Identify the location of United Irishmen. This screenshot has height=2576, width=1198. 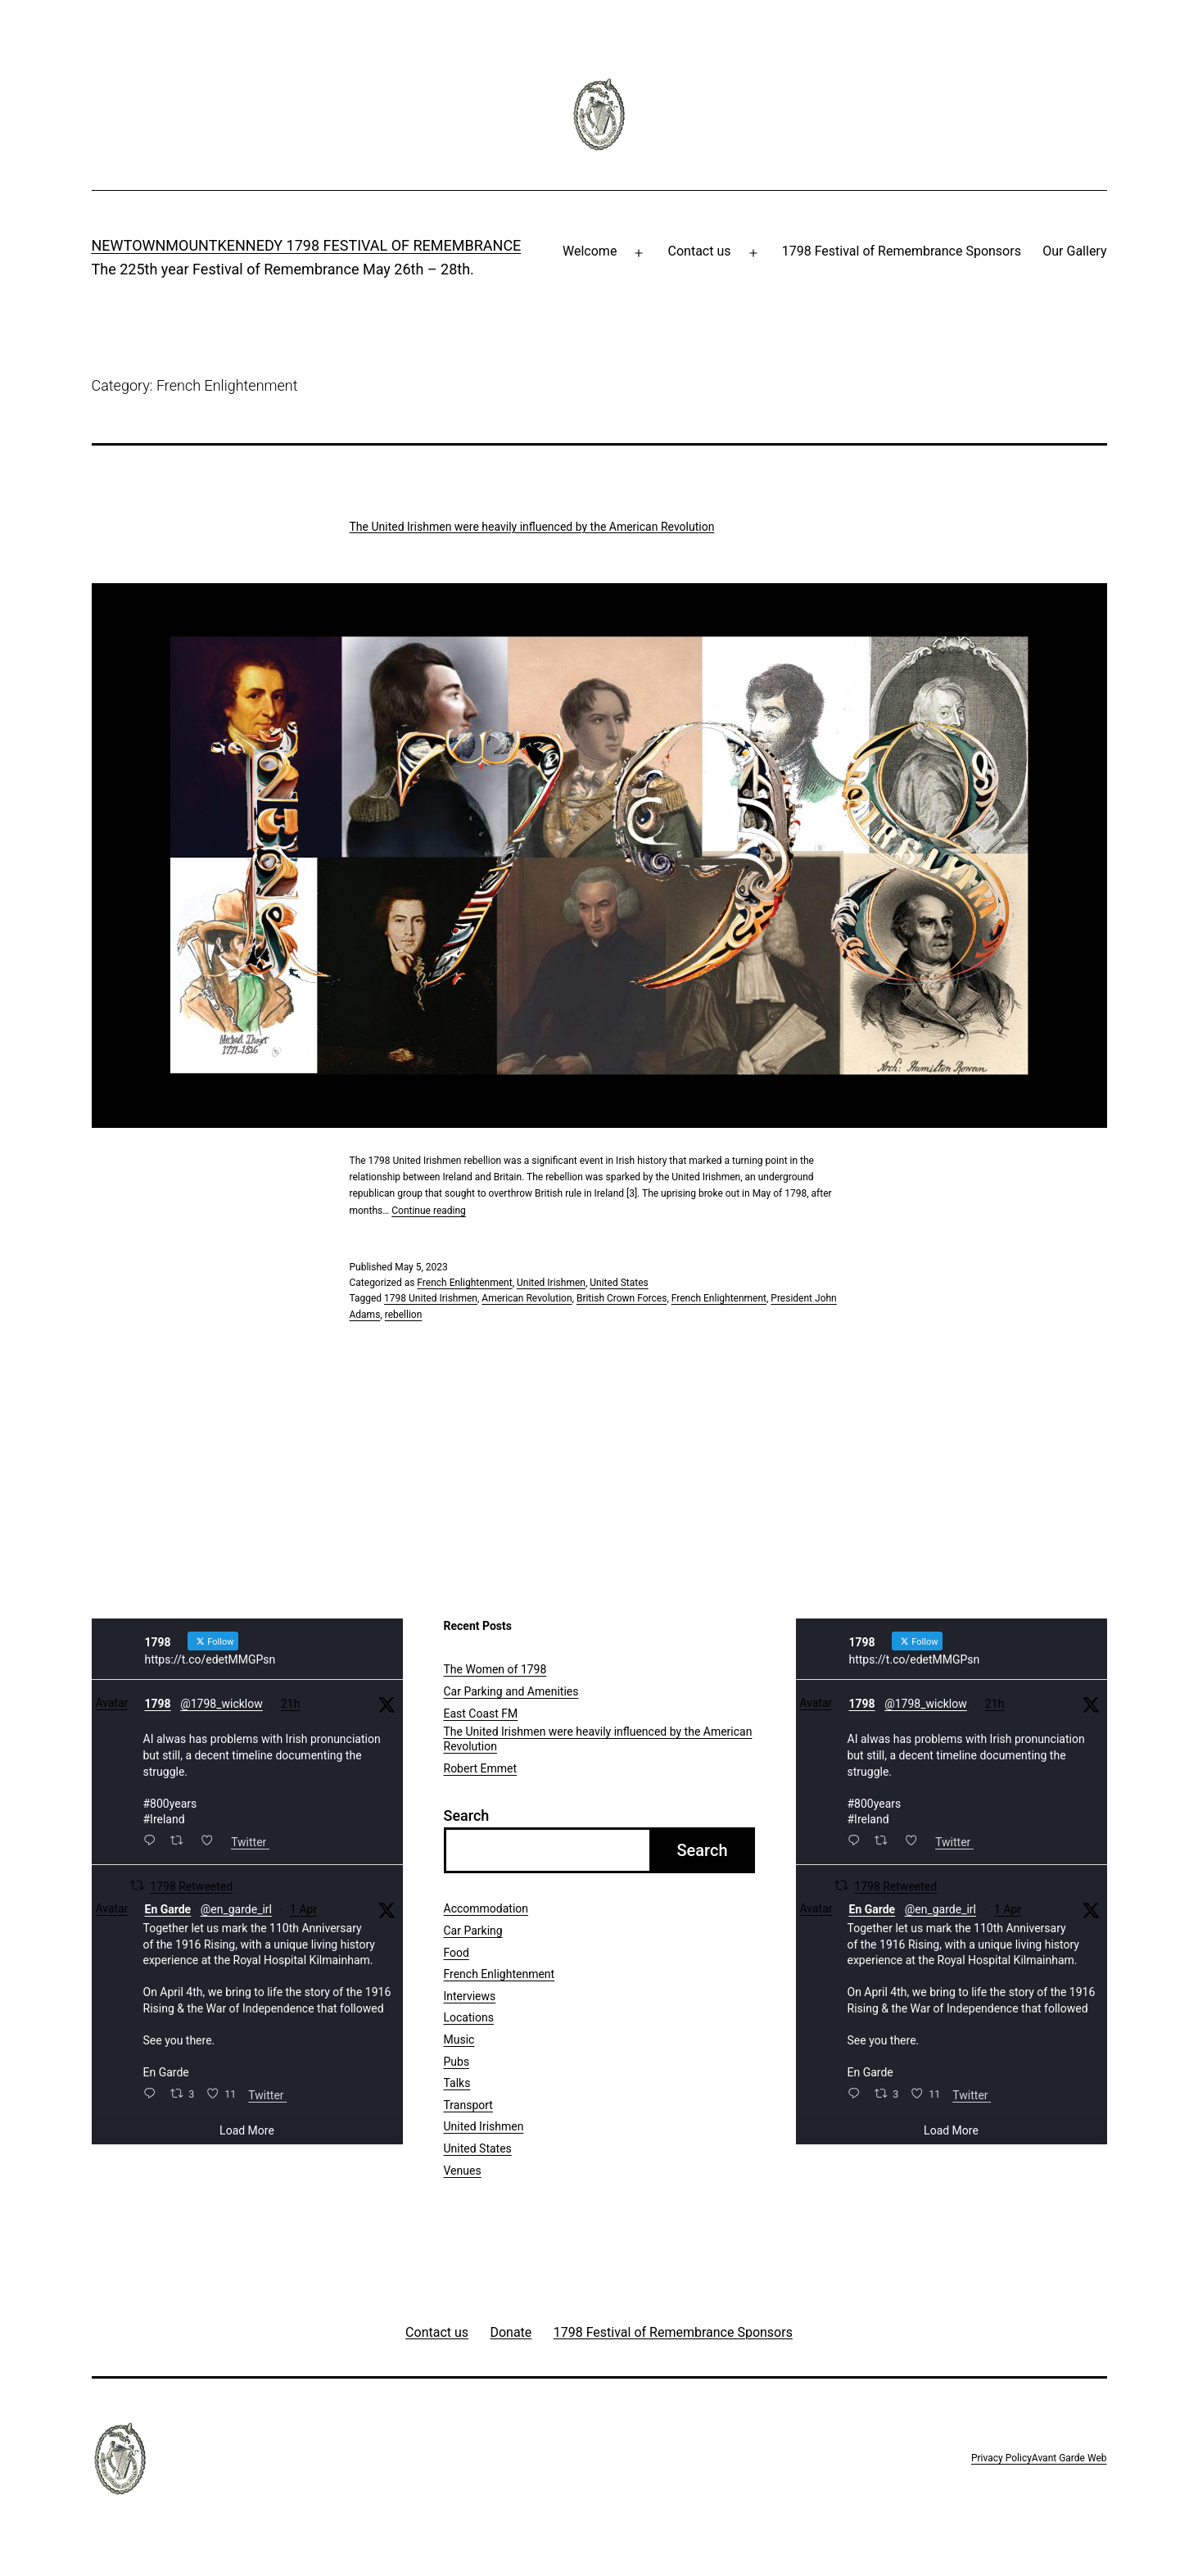
(551, 1282).